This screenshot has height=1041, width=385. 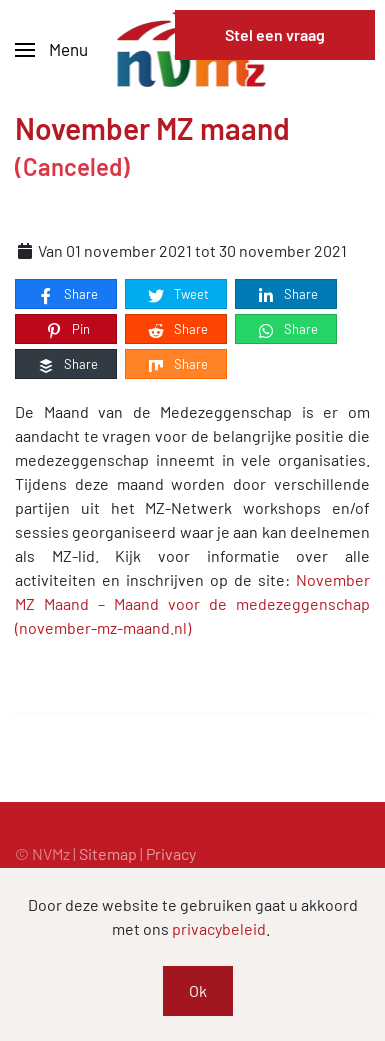 I want to click on Sitemap, so click(x=108, y=853).